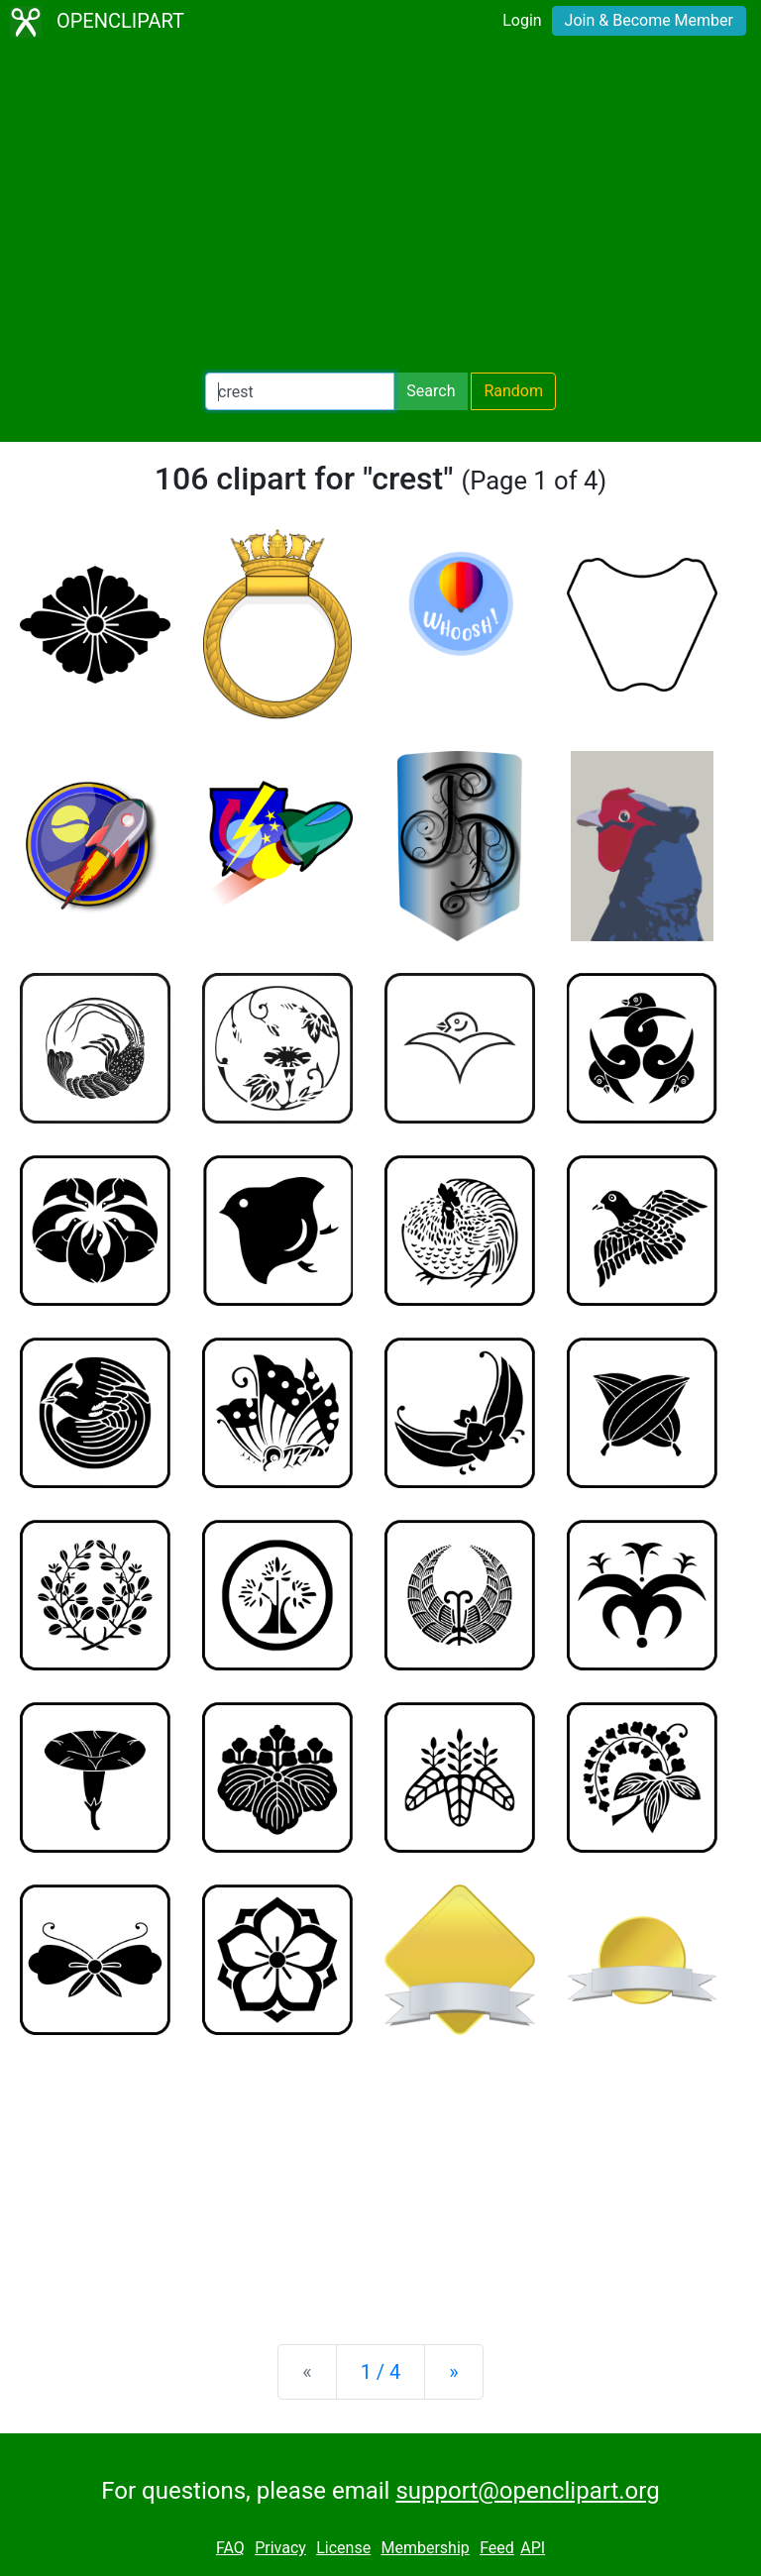 This screenshot has width=761, height=2576. I want to click on support@openclipart.org, so click(527, 2491).